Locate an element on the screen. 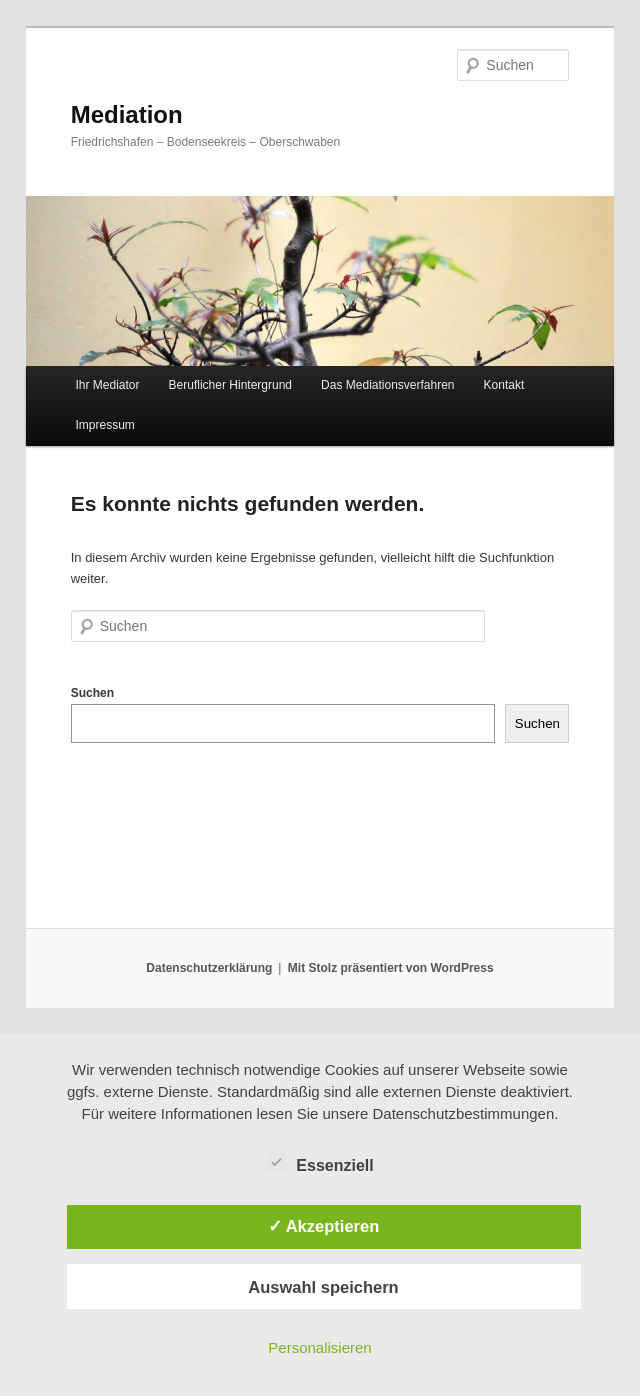  Das Mediationsverfahren is located at coordinates (387, 385).